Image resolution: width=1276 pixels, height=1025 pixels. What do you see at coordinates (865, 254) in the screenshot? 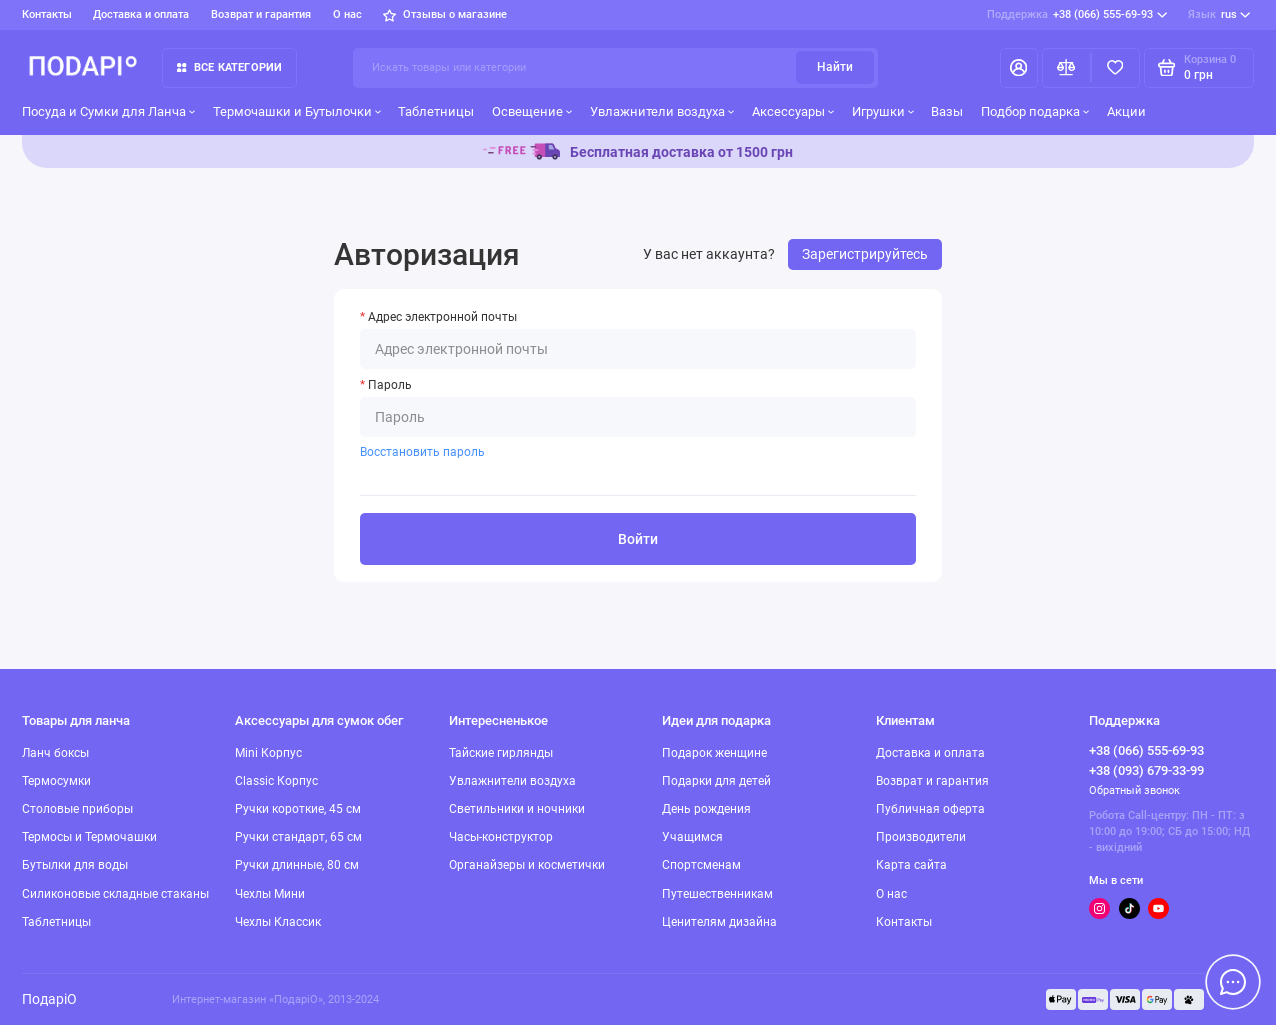
I see `Зарегистрируйтесь` at bounding box center [865, 254].